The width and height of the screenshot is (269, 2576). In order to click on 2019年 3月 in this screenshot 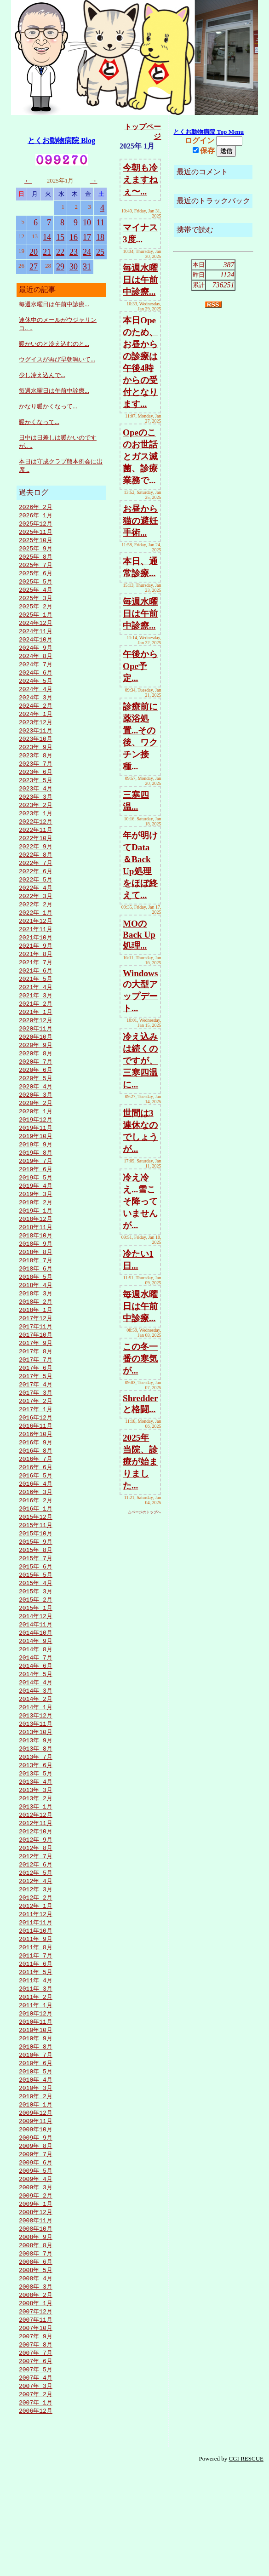, I will do `click(35, 1232)`.